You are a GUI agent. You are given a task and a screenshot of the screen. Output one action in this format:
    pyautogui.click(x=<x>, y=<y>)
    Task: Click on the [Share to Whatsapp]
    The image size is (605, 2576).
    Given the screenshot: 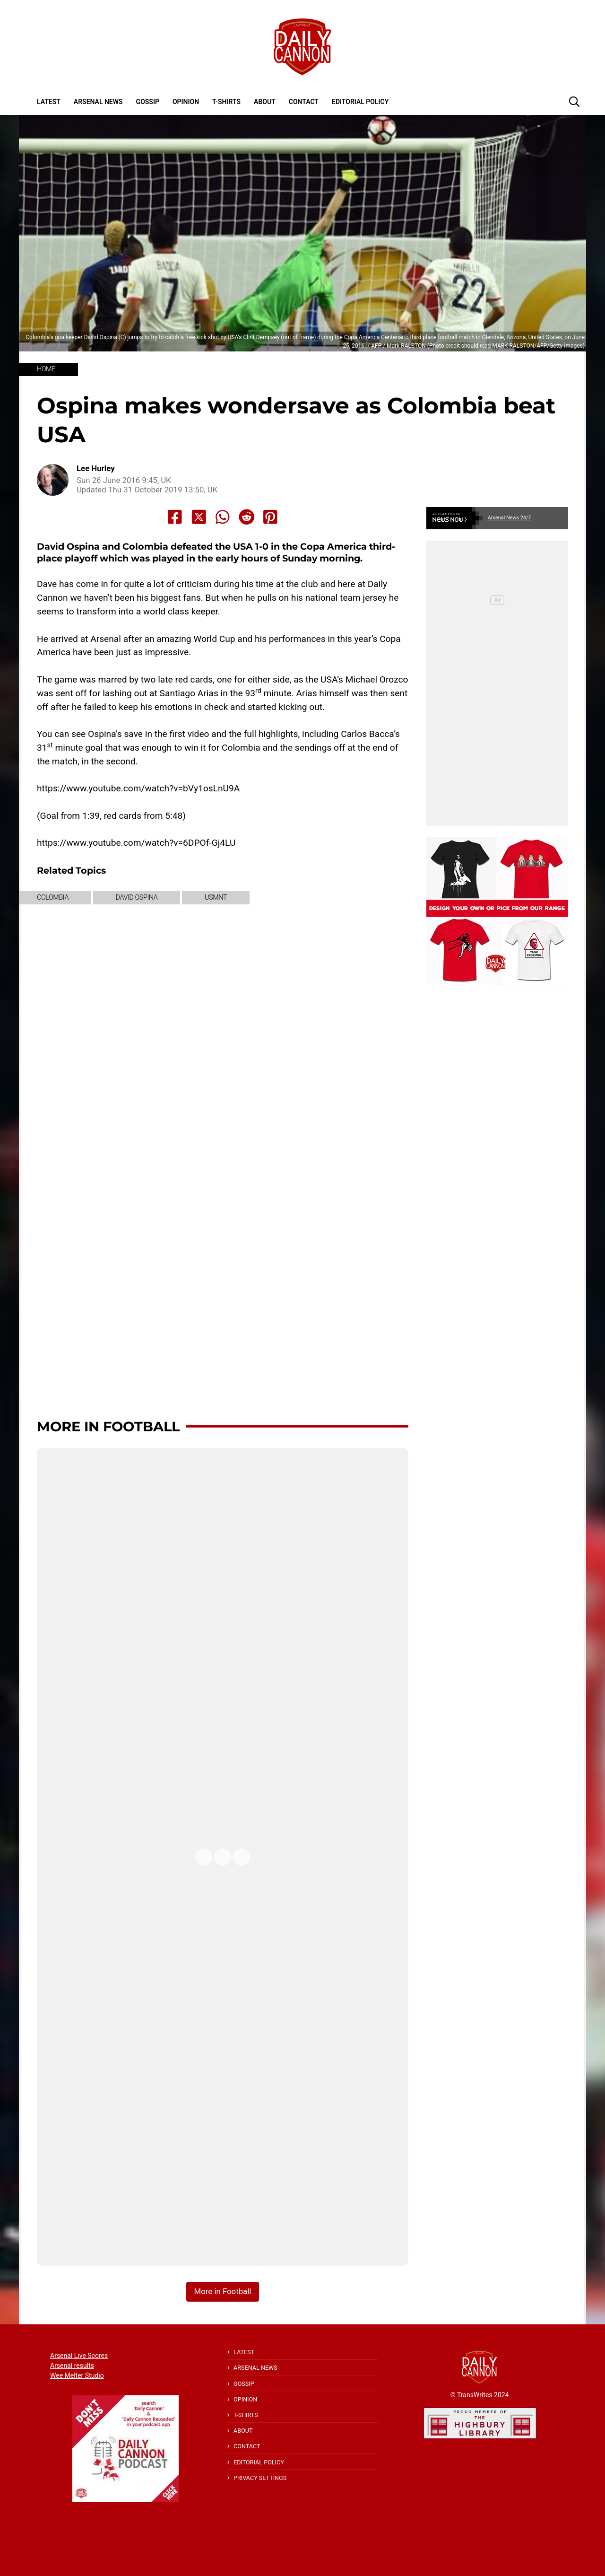 What is the action you would take?
    pyautogui.click(x=223, y=517)
    